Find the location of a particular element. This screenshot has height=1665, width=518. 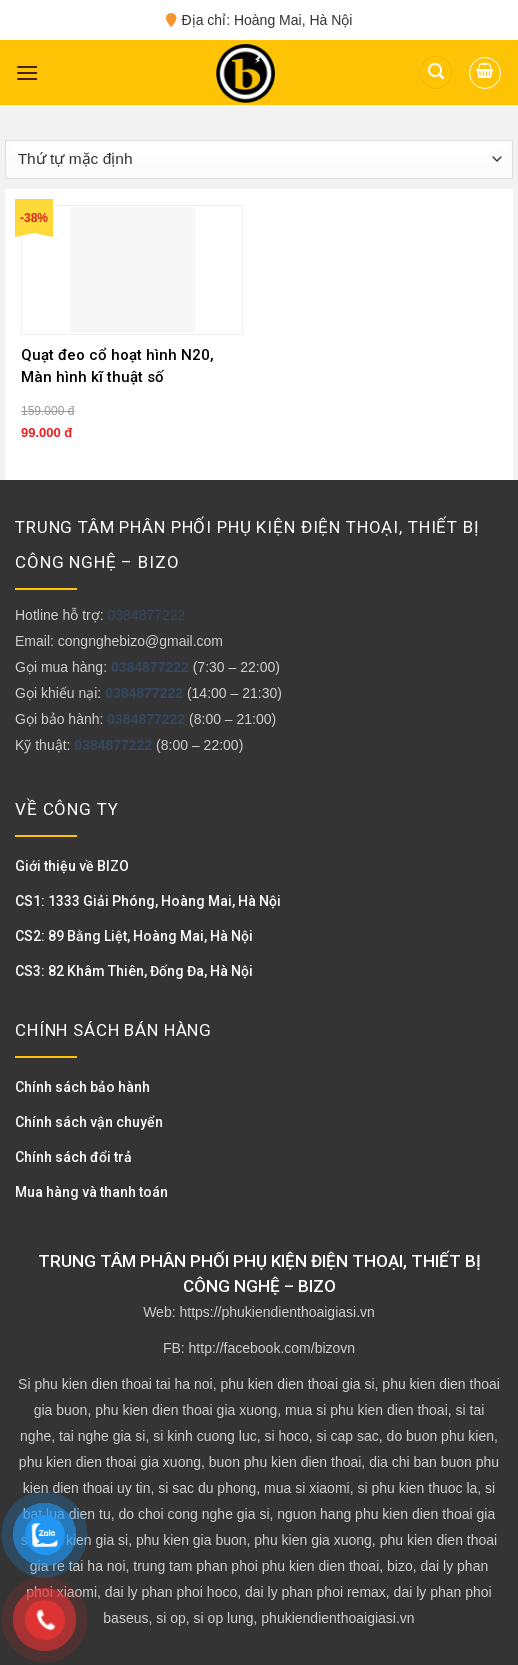

Chính sách đổi trả is located at coordinates (73, 1157).